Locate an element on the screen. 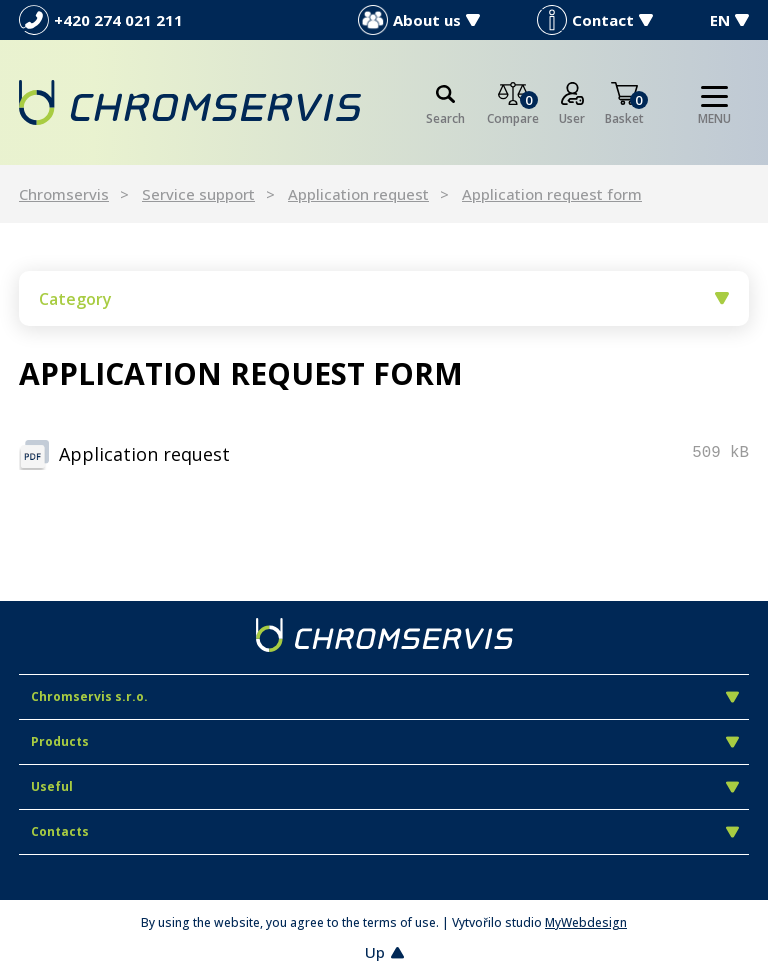 This screenshot has height=977, width=768. Chromservis is located at coordinates (64, 194).